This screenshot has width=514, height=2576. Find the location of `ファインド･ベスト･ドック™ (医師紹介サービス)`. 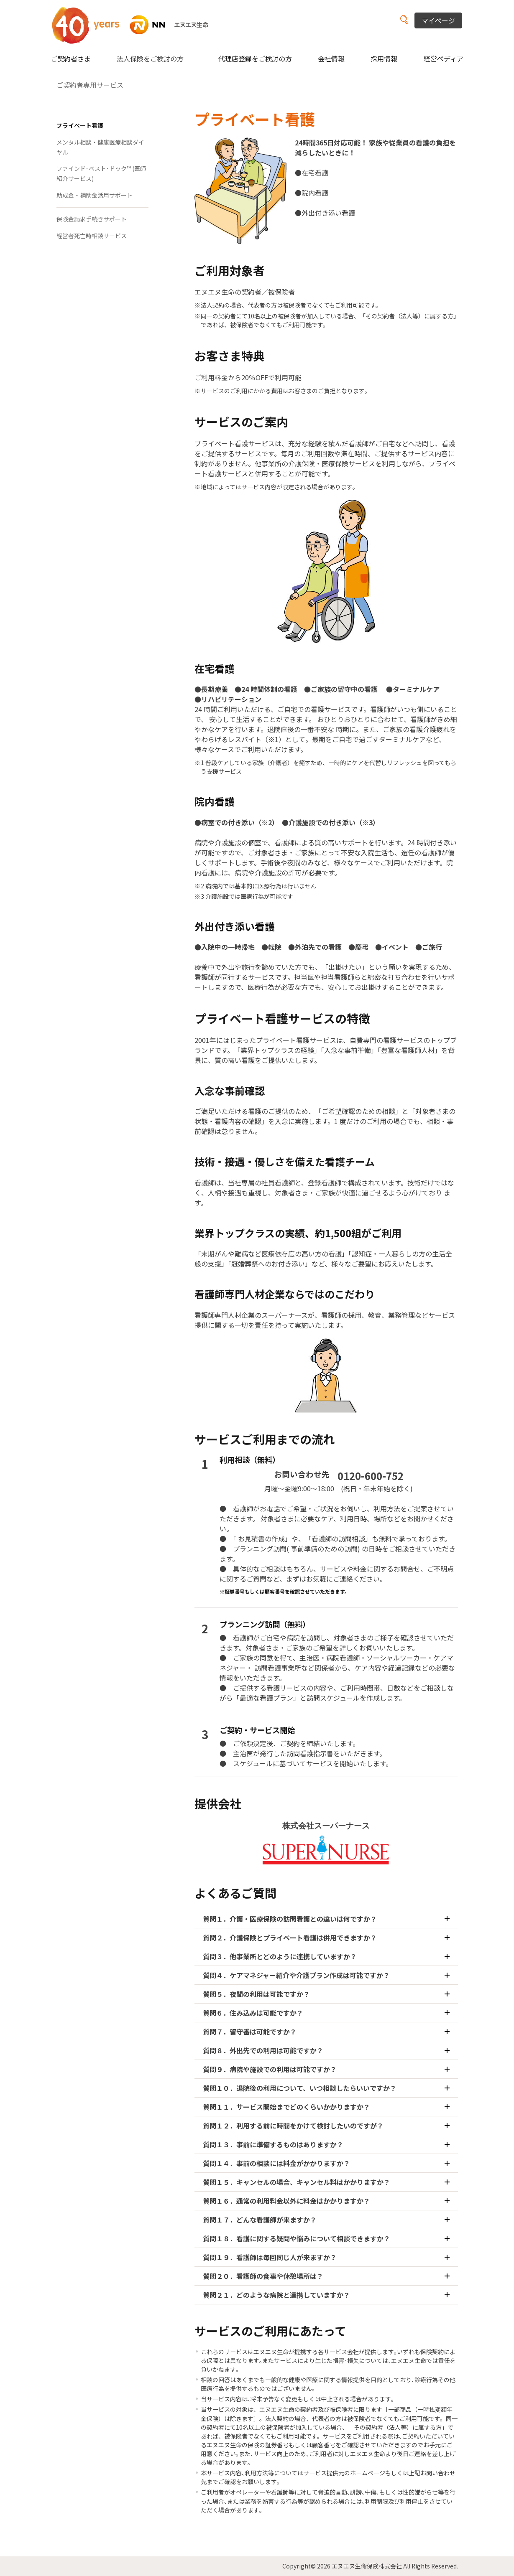

ファインド･ベスト･ドック™ (医師紹介サービス) is located at coordinates (101, 173).